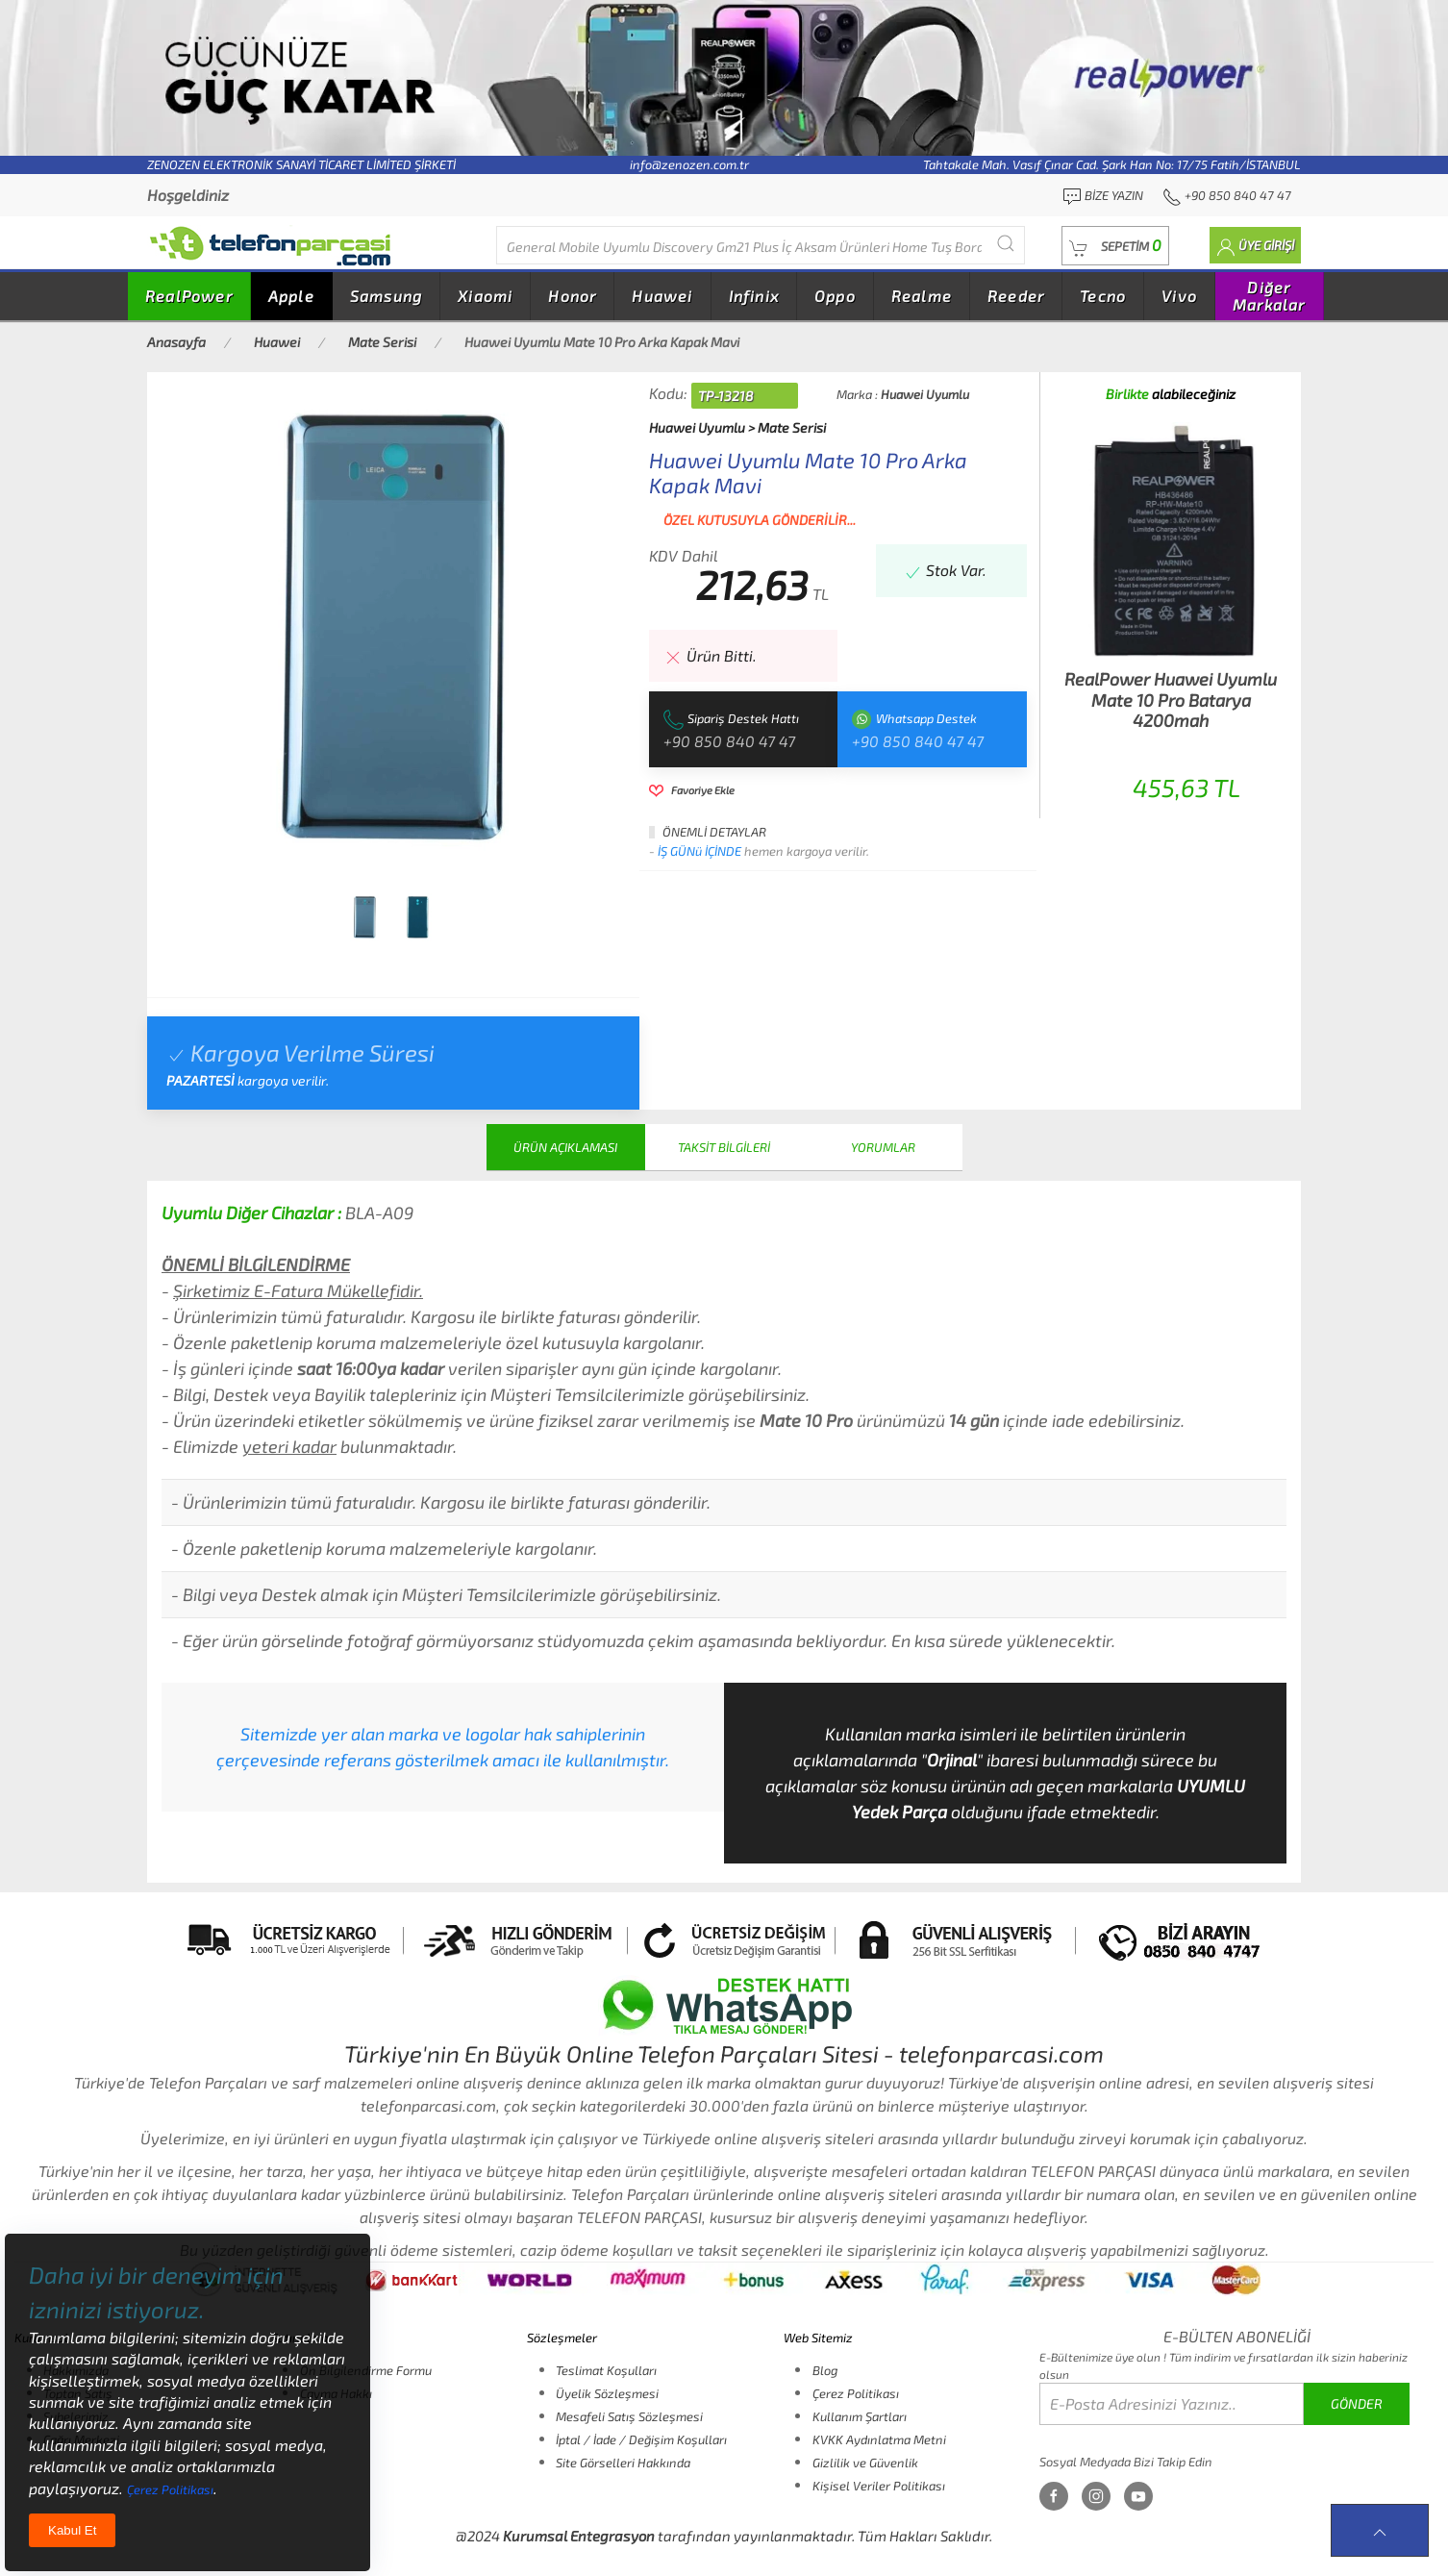 This screenshot has height=2576, width=1448. I want to click on +90 850 840 47 47, so click(729, 741).